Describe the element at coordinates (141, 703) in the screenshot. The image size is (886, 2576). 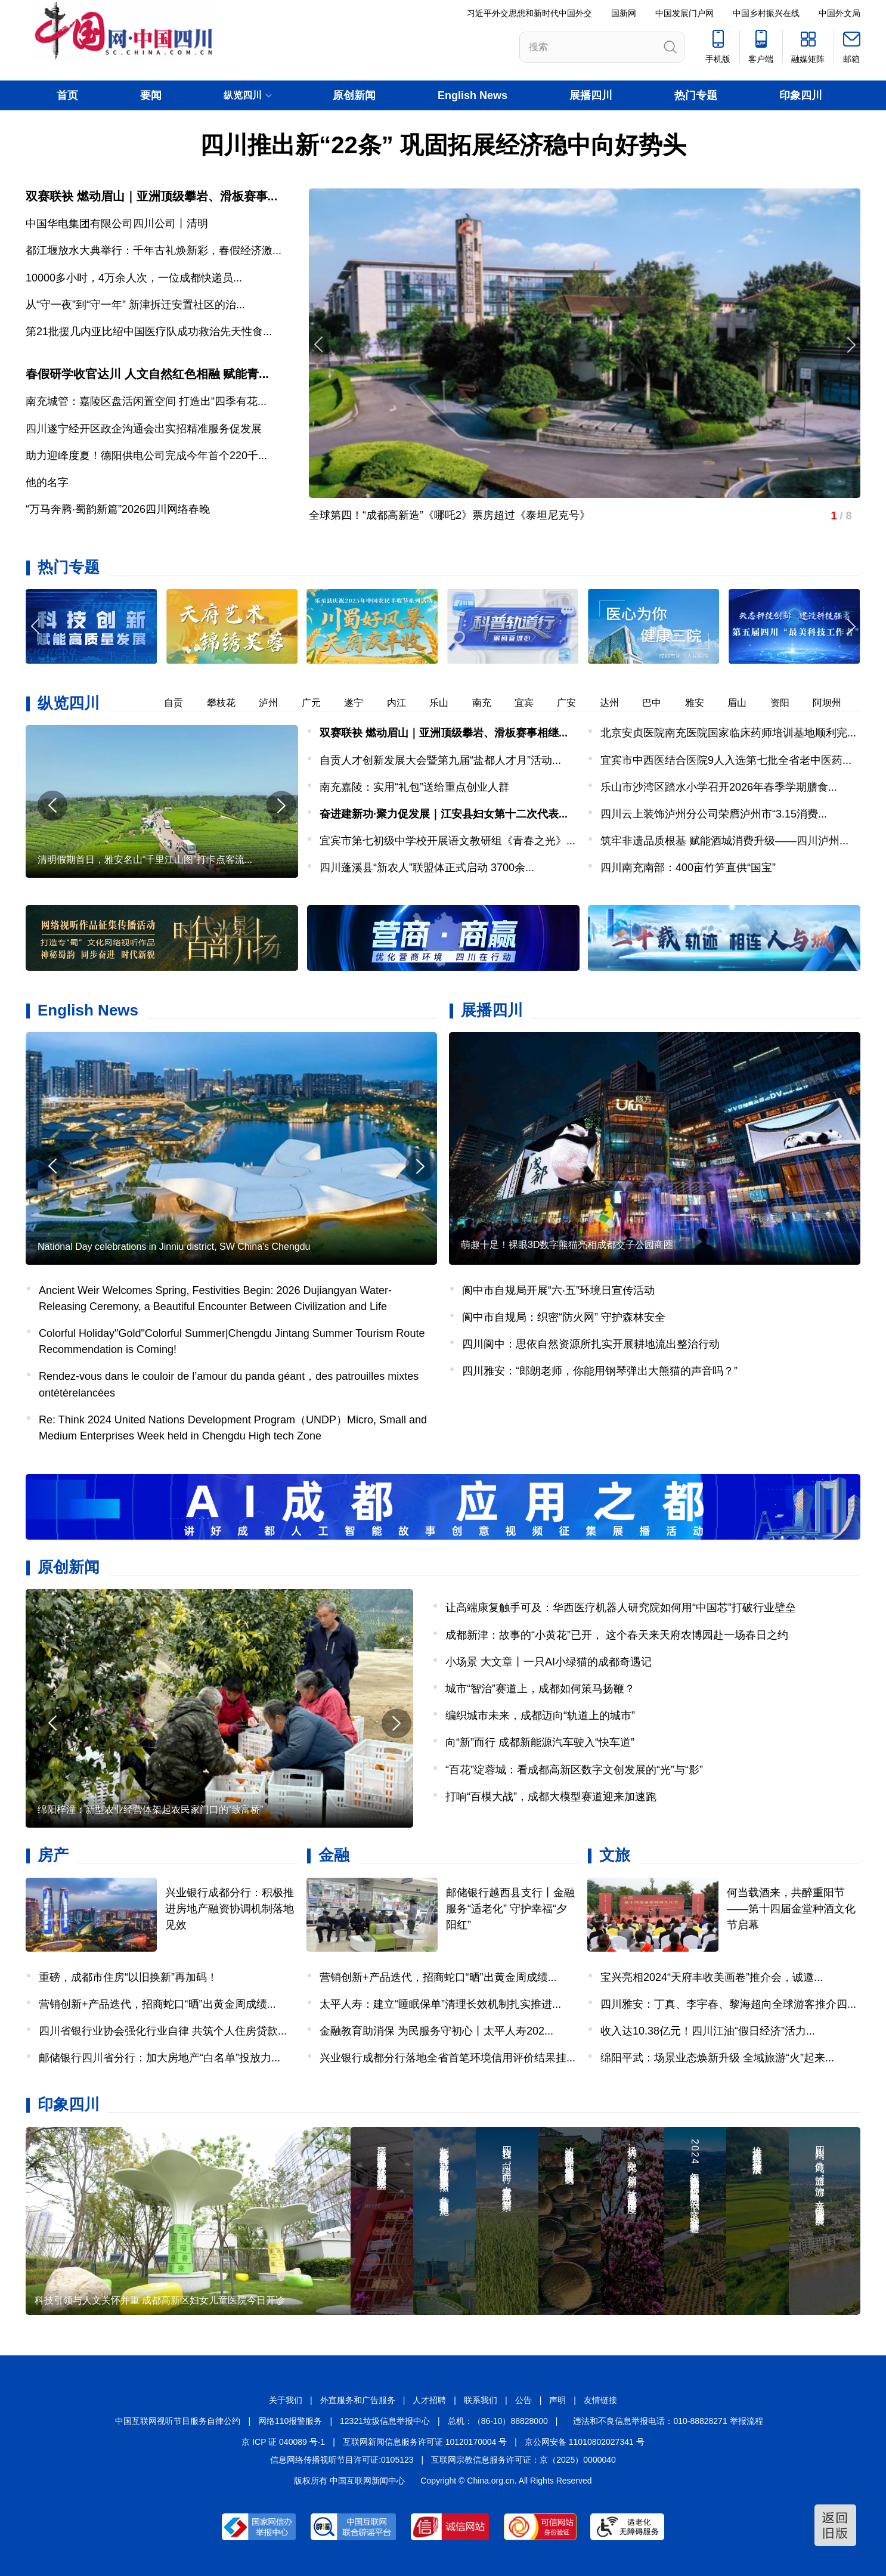
I see `德阳` at that location.